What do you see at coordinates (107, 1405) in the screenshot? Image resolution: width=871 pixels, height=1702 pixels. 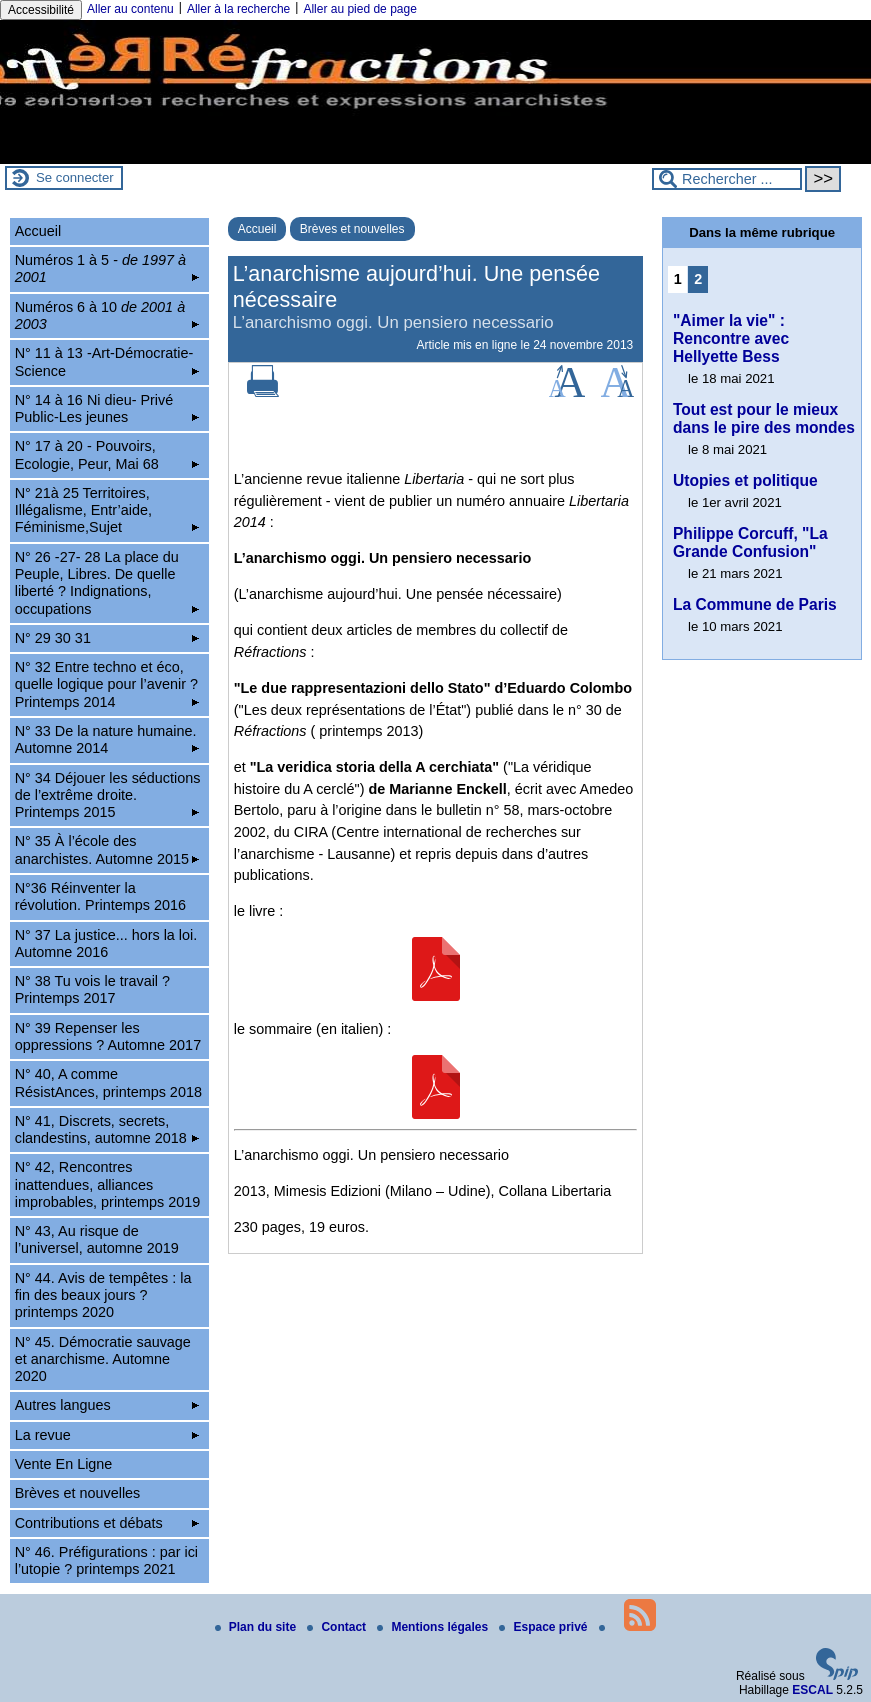 I see `Autres langues` at bounding box center [107, 1405].